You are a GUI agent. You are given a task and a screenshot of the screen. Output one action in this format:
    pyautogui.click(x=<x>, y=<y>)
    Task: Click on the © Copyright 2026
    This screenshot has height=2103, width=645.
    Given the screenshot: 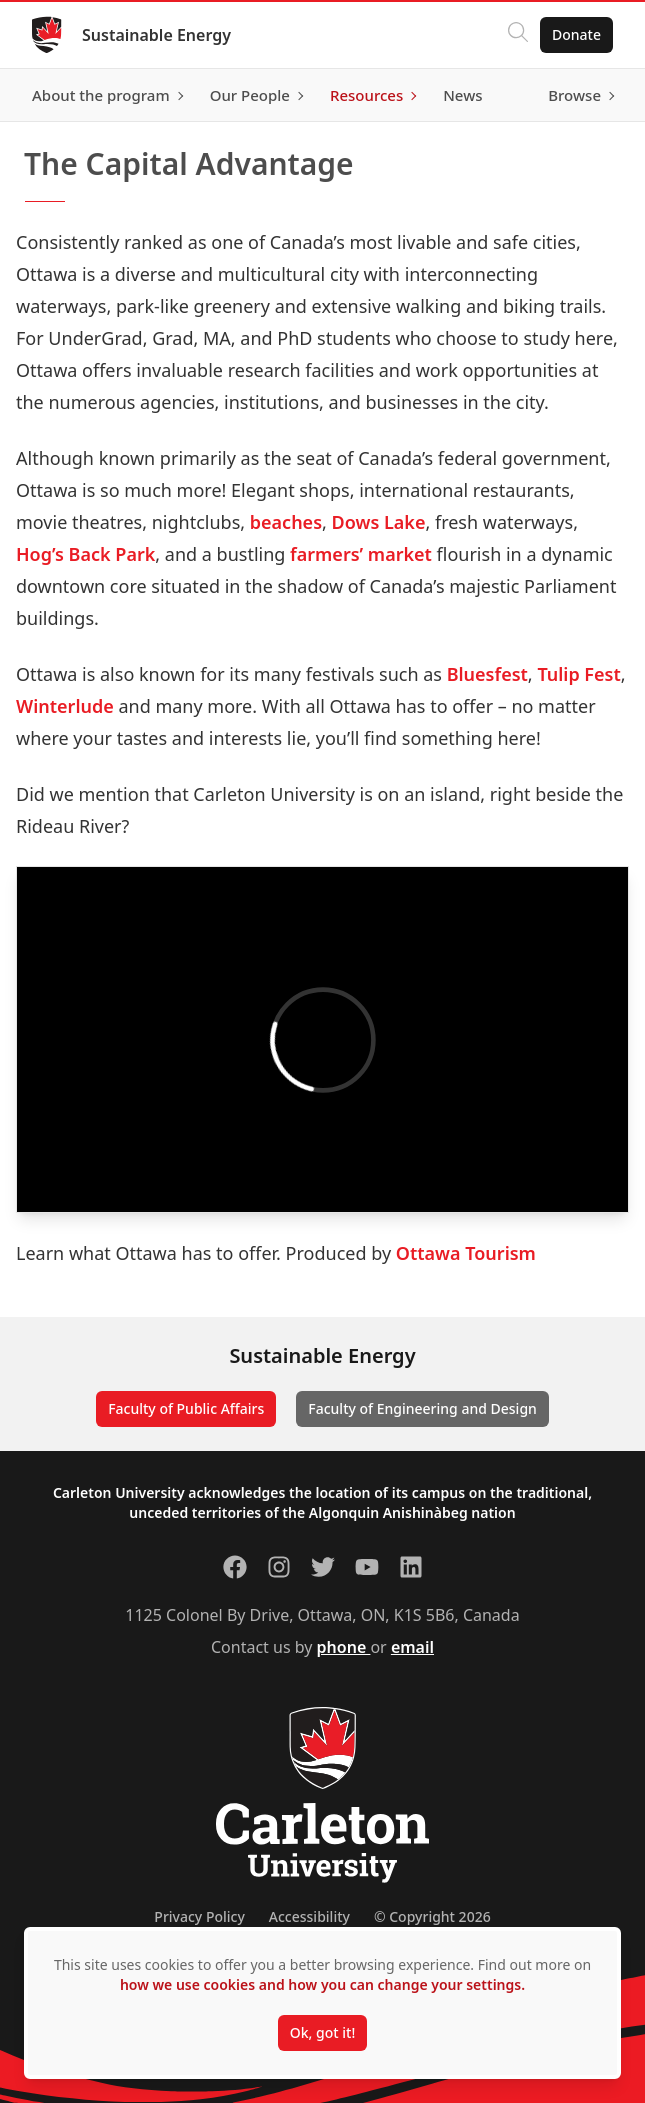 What is the action you would take?
    pyautogui.click(x=432, y=1916)
    